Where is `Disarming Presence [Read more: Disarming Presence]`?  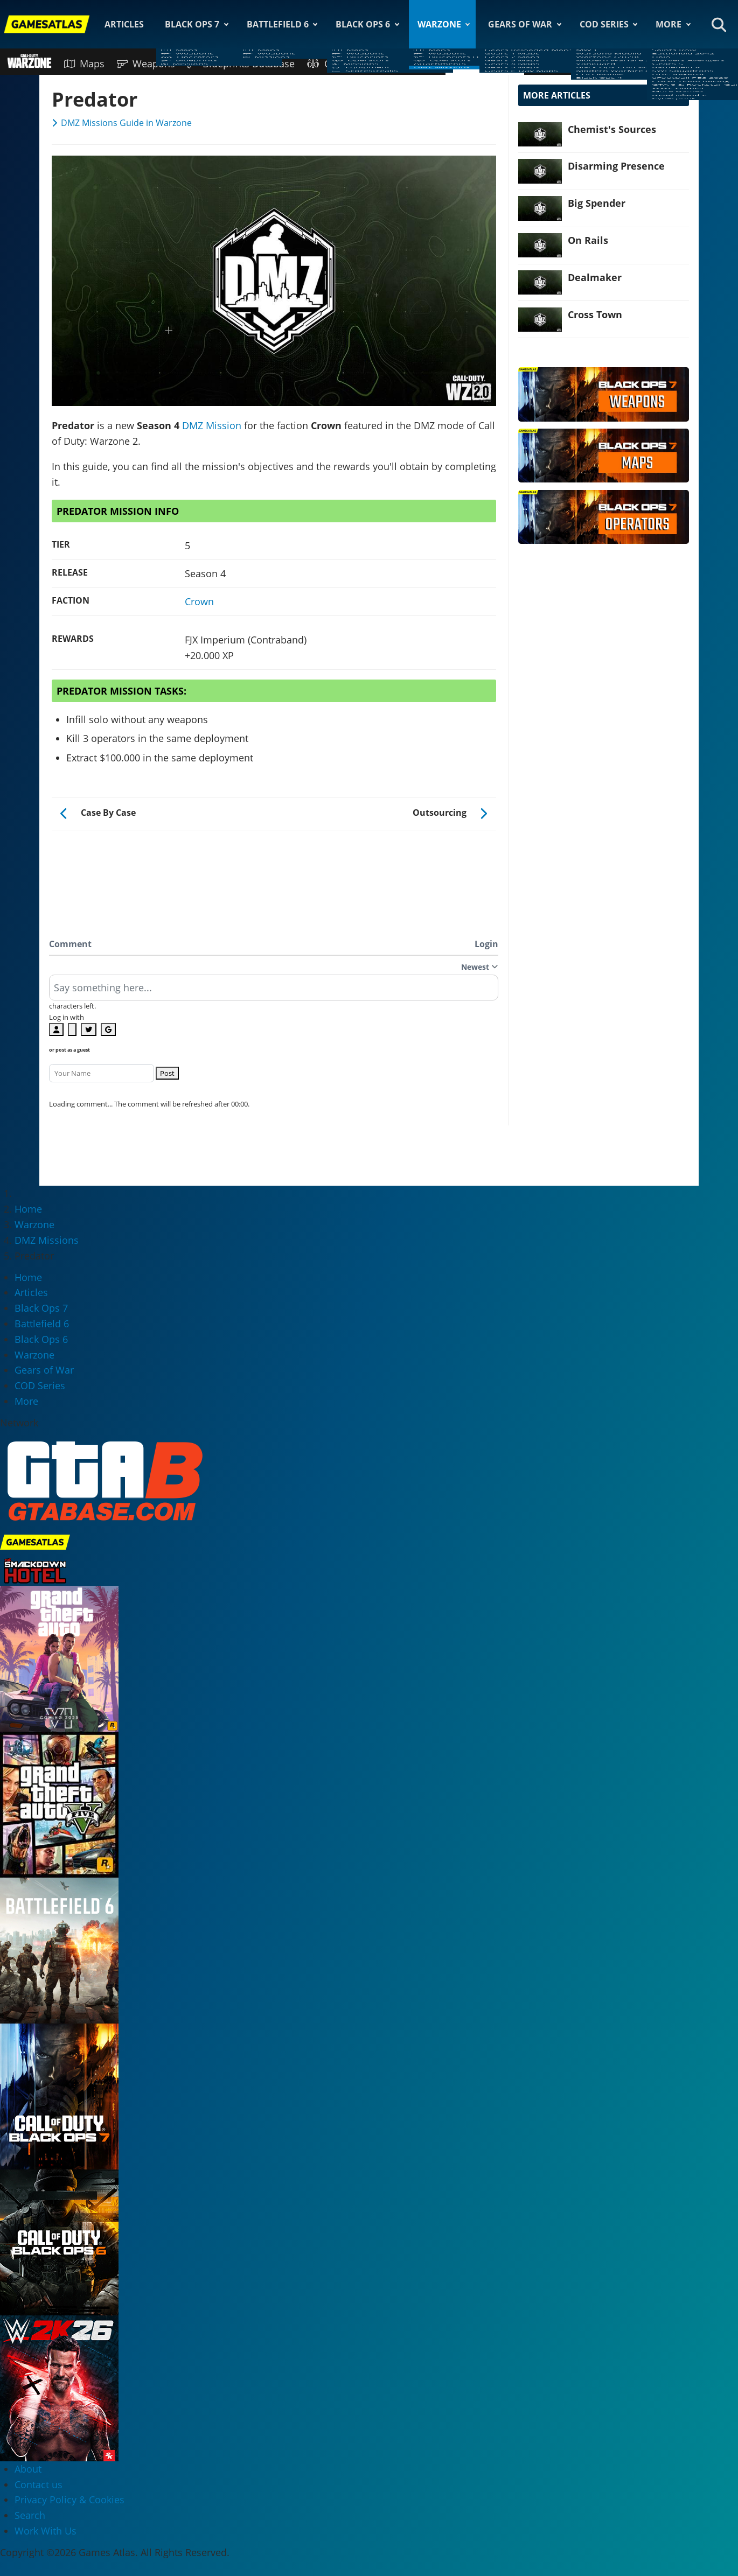 Disarming Presence [Read more: Disarming Presence] is located at coordinates (616, 165).